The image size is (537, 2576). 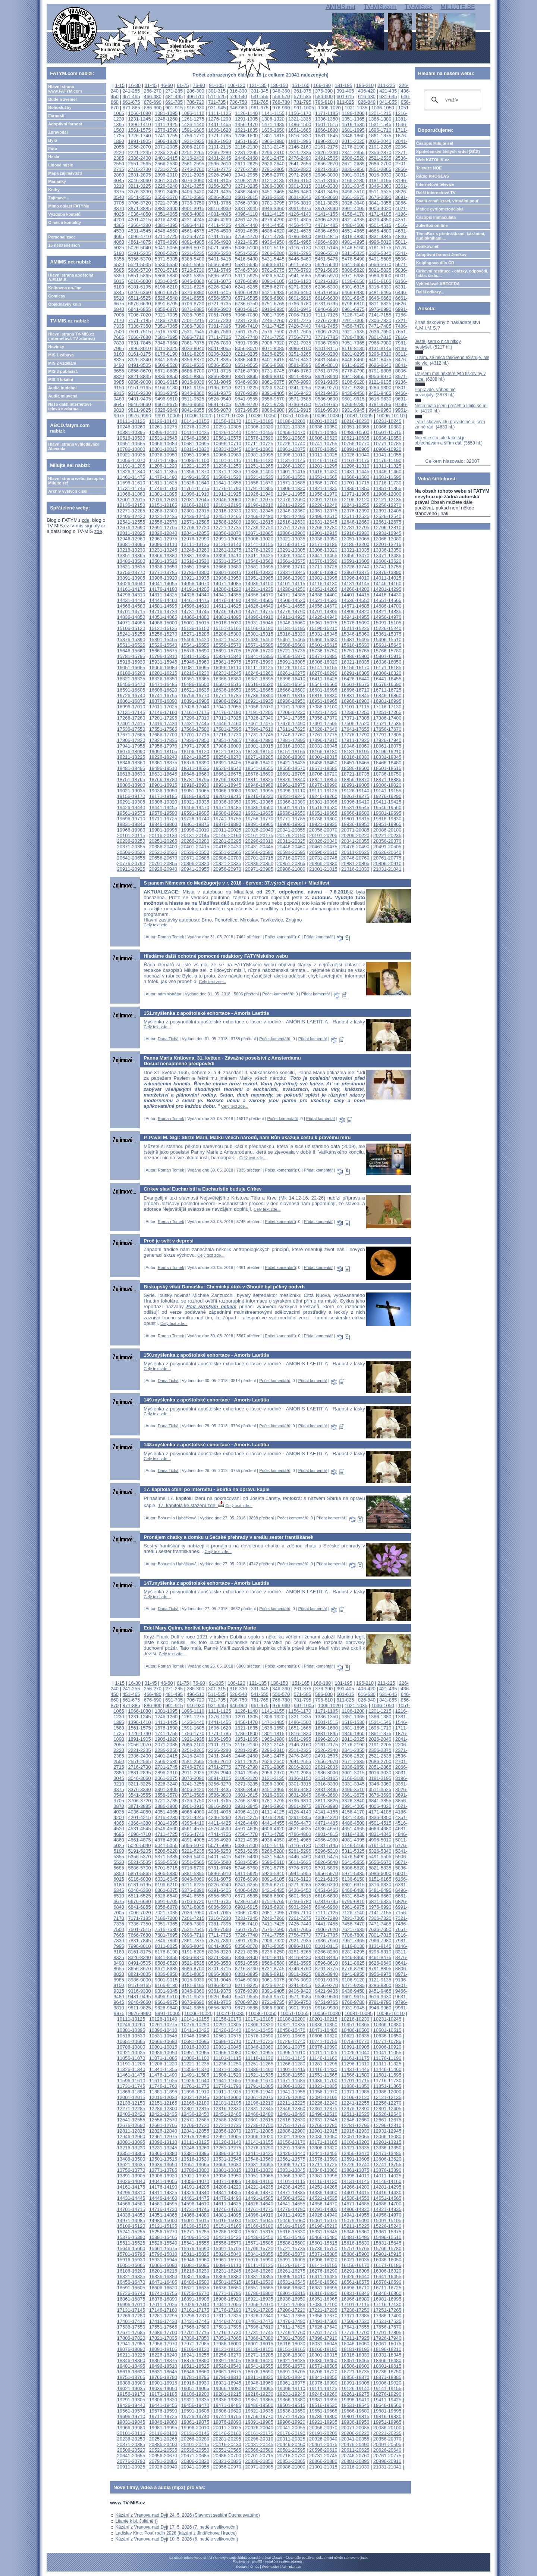 What do you see at coordinates (131, 846) in the screenshot?
I see `20371-20385` at bounding box center [131, 846].